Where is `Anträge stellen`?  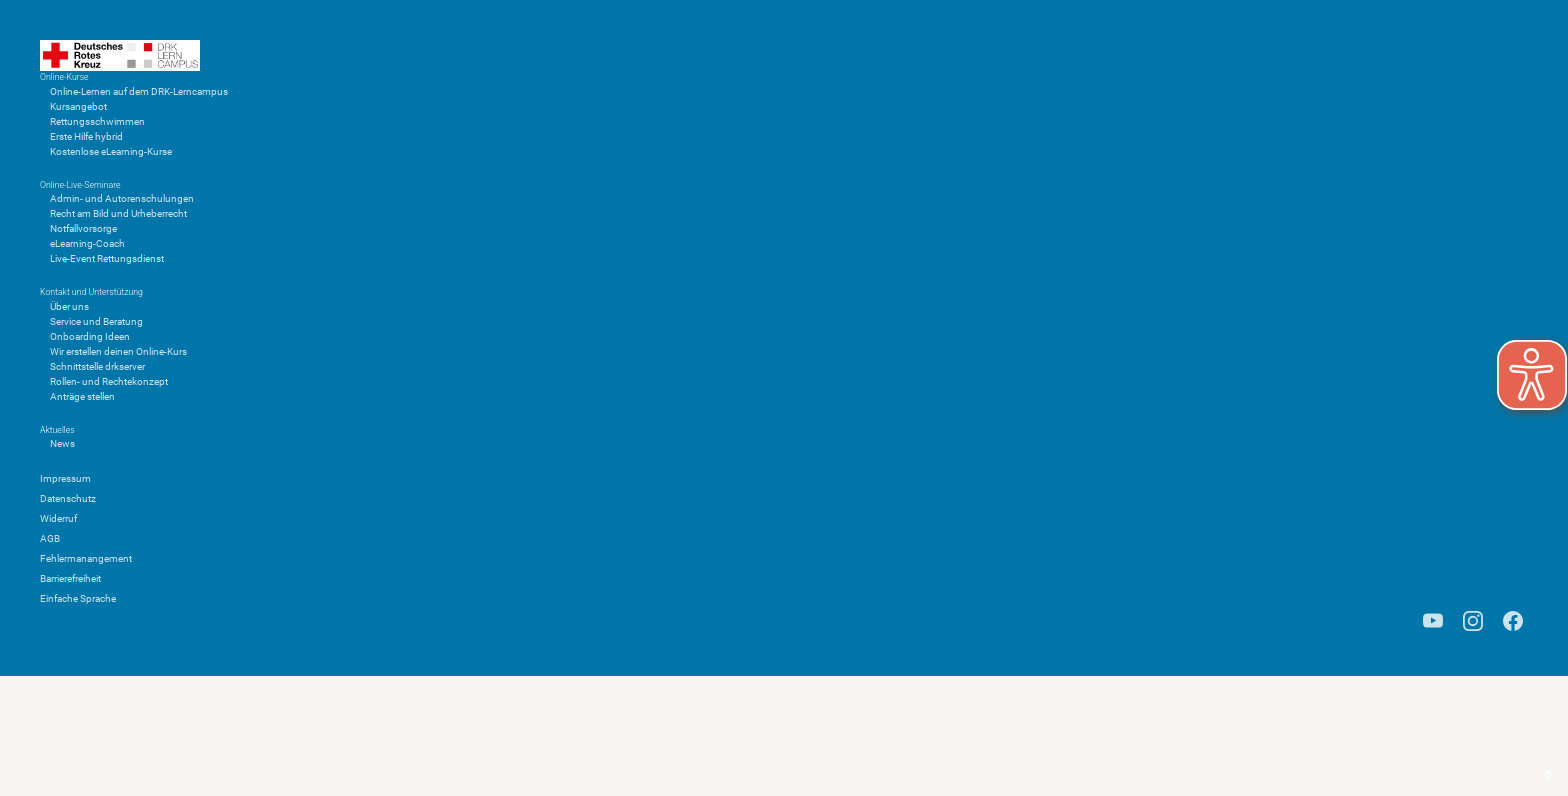 Anträge stellen is located at coordinates (82, 396).